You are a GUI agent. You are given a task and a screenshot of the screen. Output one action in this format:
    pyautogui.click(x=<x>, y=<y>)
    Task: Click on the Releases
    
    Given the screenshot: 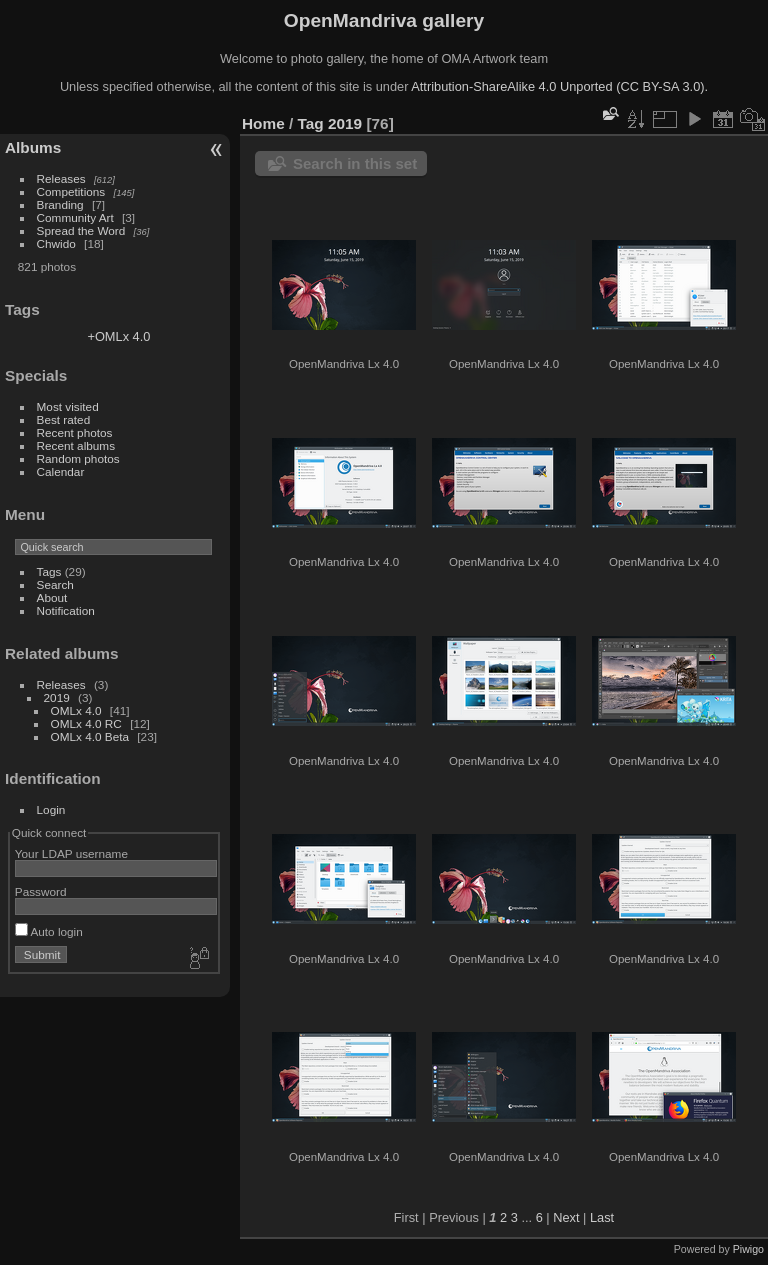 What is the action you would take?
    pyautogui.click(x=61, y=178)
    